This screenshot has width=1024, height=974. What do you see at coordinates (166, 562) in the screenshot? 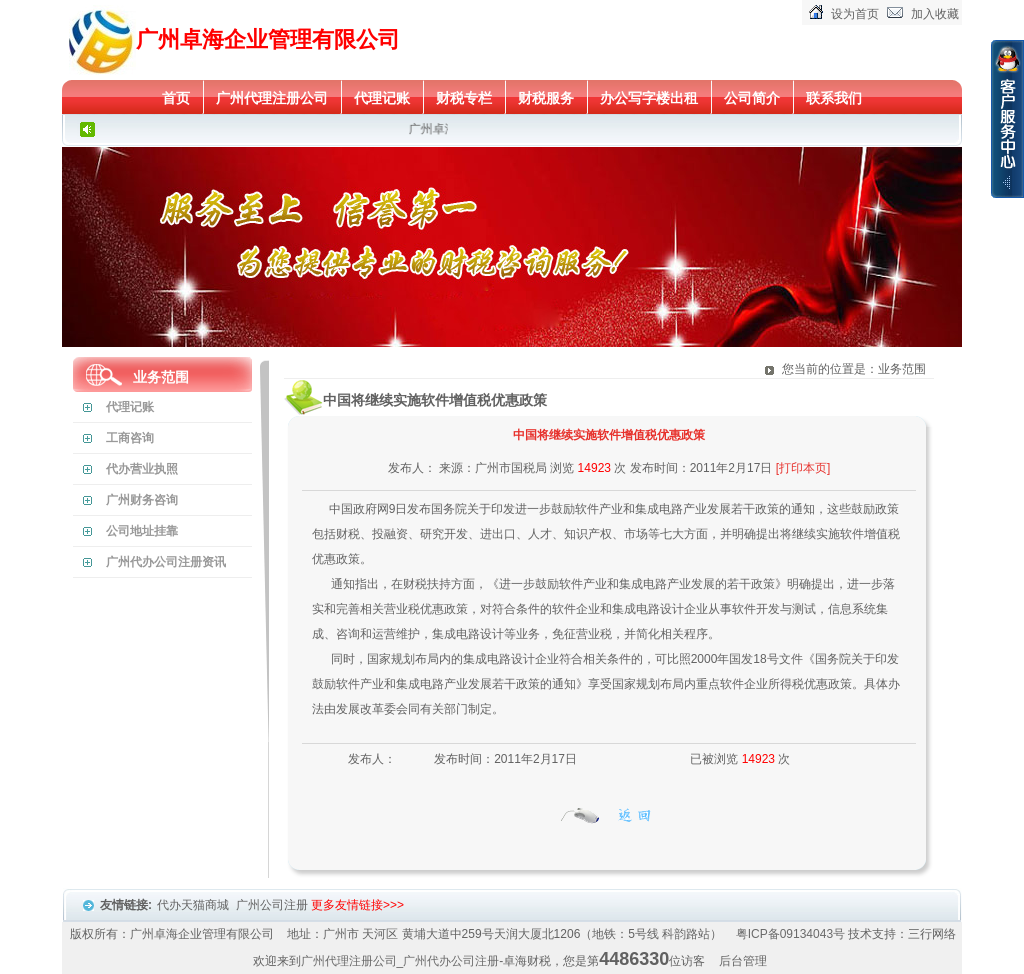
I see `广州代办公司注册资讯` at bounding box center [166, 562].